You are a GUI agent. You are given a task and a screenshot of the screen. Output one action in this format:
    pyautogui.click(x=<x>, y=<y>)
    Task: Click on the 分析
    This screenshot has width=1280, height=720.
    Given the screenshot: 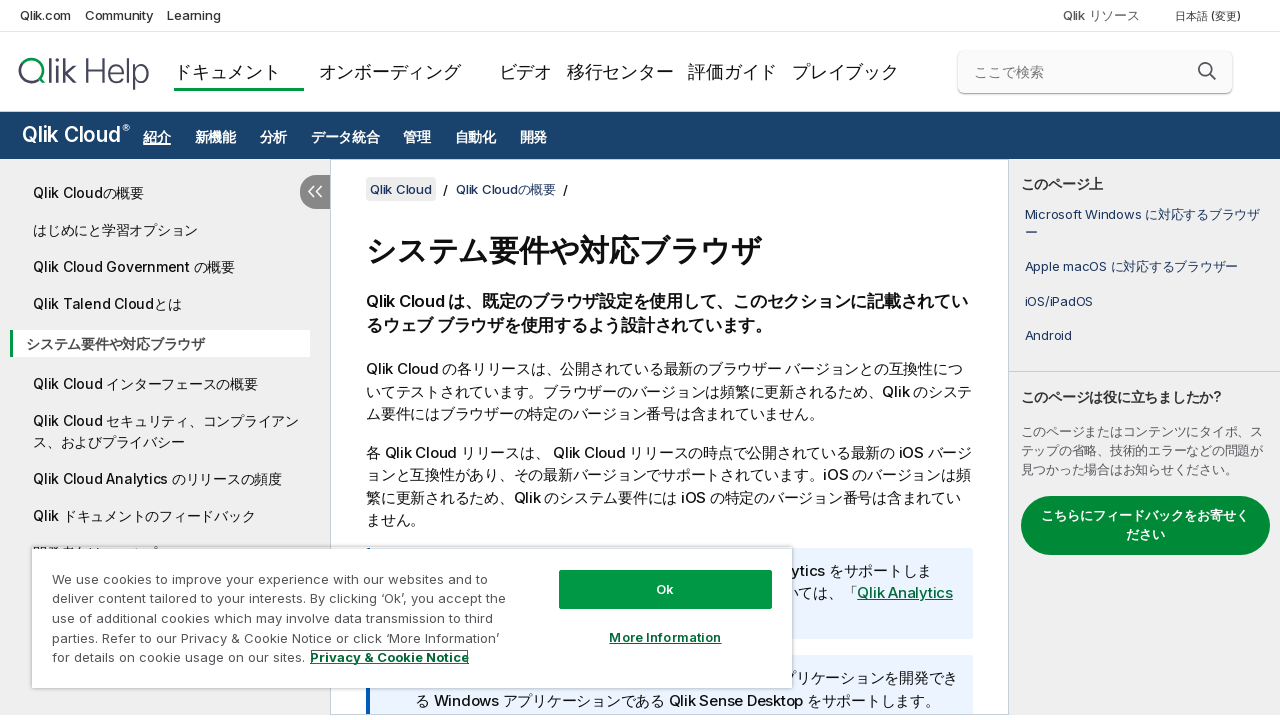 What is the action you would take?
    pyautogui.click(x=274, y=137)
    